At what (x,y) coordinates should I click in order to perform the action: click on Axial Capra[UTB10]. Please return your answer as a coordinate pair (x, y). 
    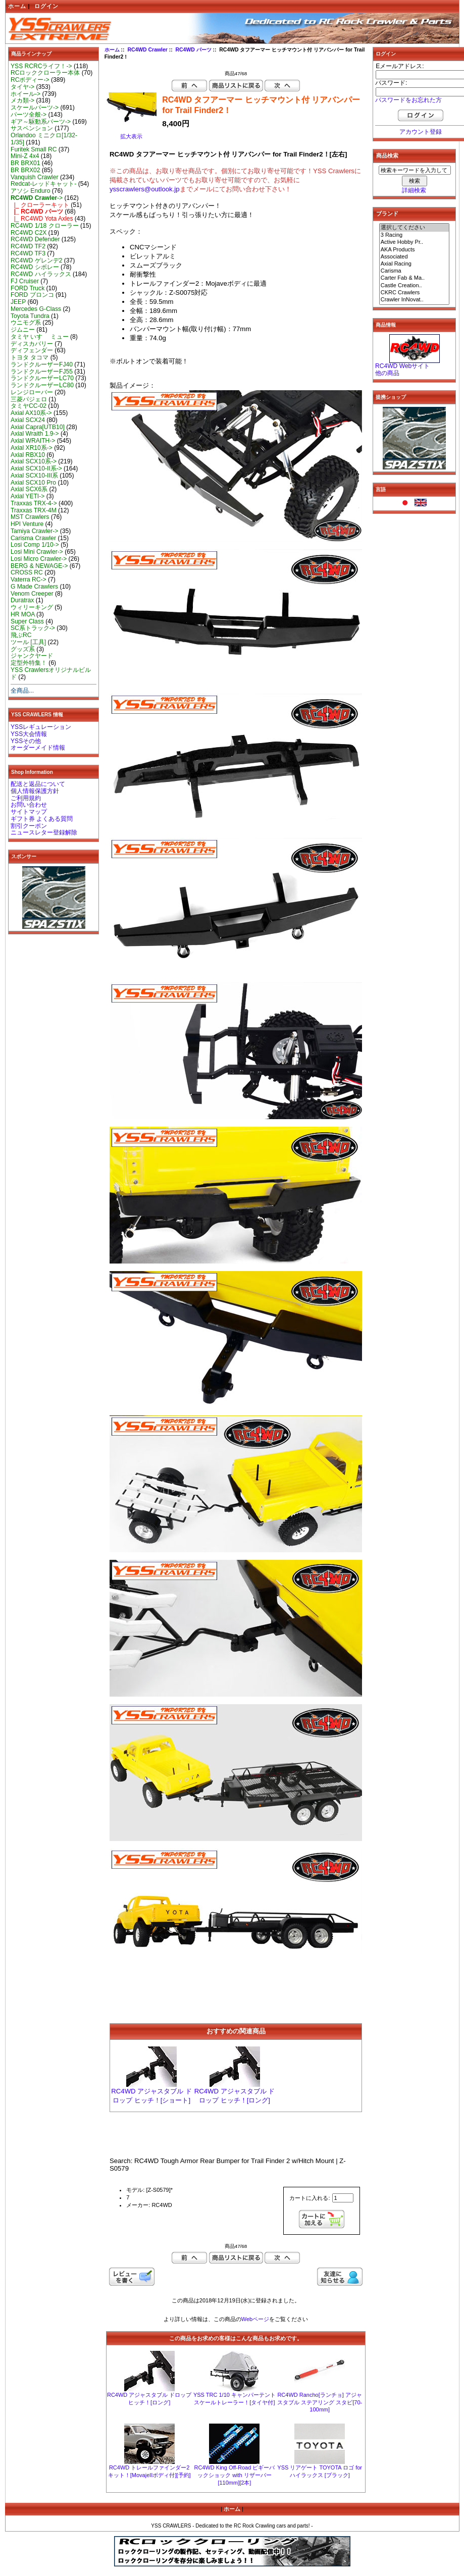
    Looking at the image, I should click on (38, 427).